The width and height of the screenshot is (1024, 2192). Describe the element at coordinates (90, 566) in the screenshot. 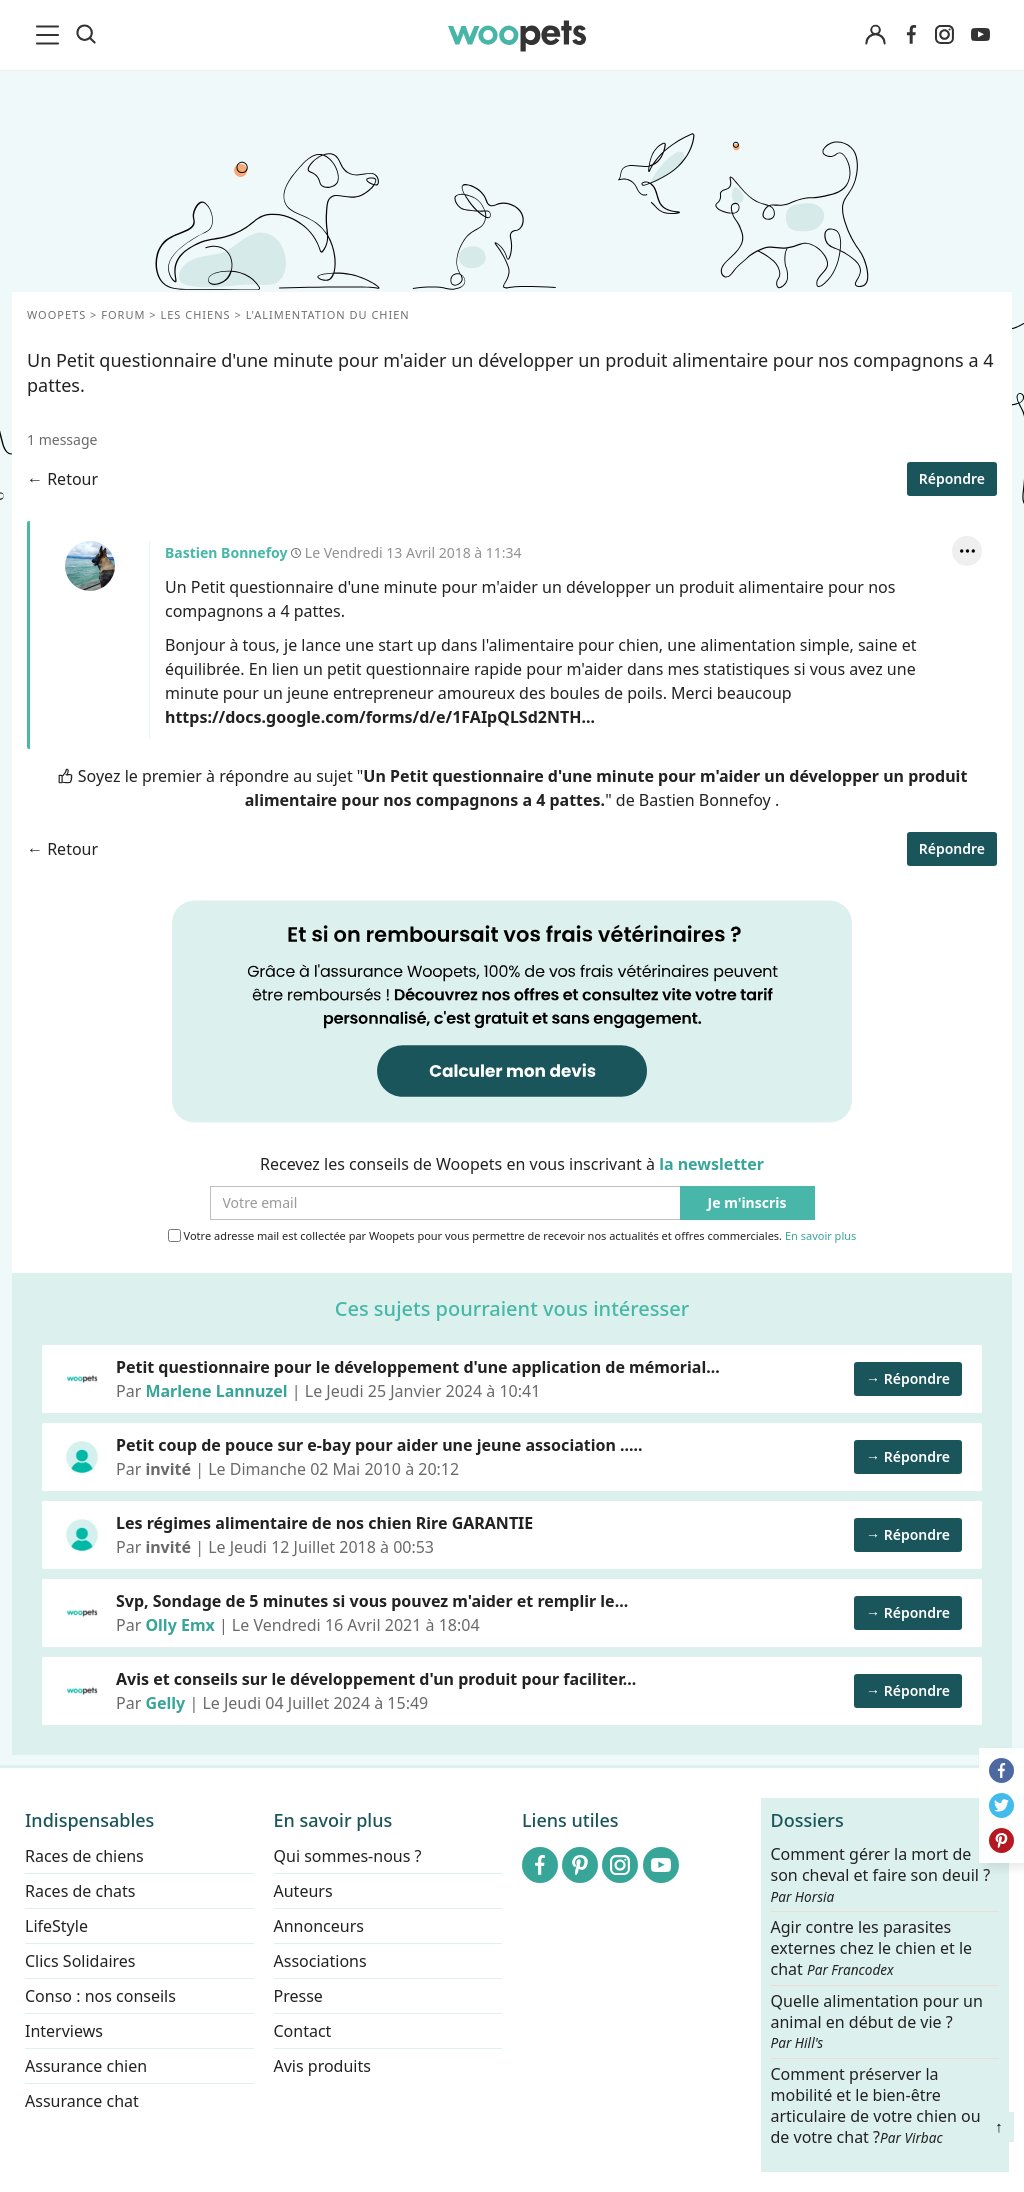

I see `Bastien Bonnefoy` at that location.